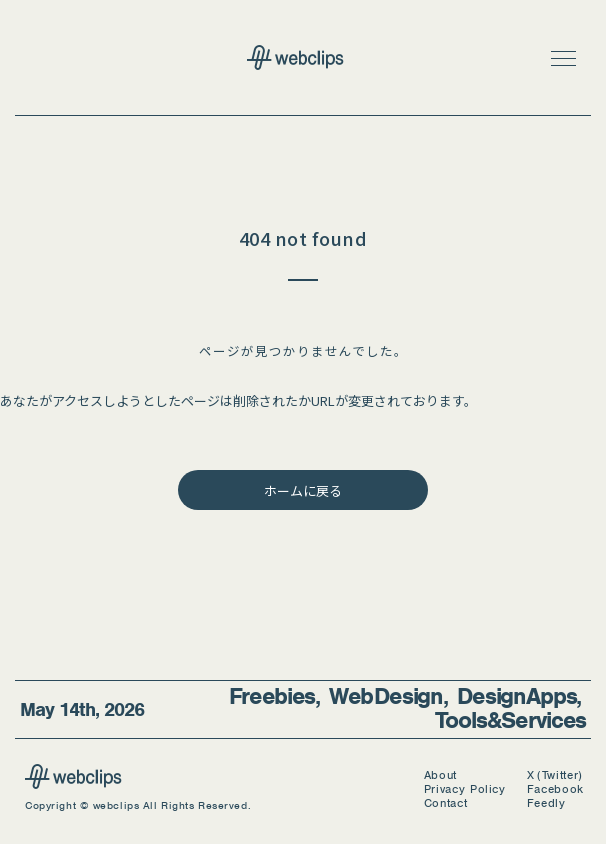  Describe the element at coordinates (73, 782) in the screenshot. I see `[webclips]` at that location.